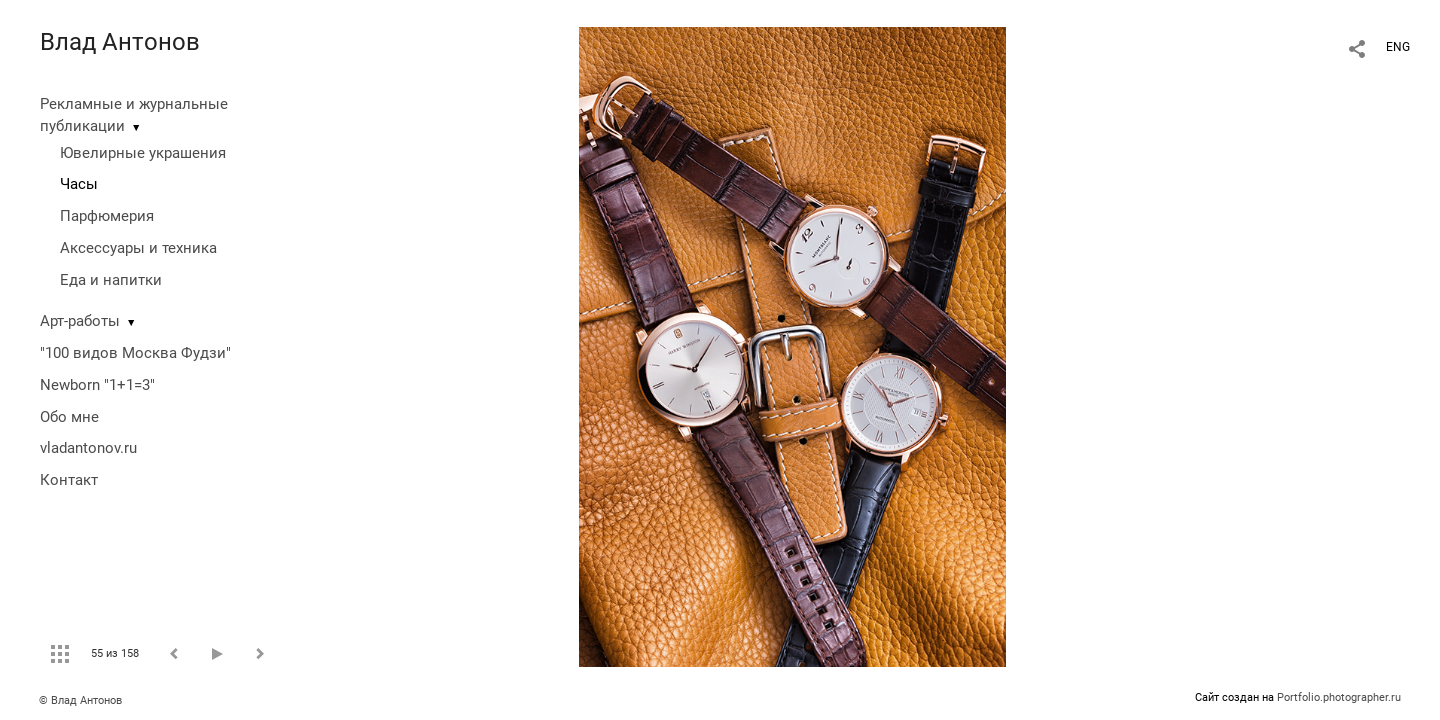 The image size is (1440, 720). I want to click on Portfolio.photographer.ru, so click(1339, 697).